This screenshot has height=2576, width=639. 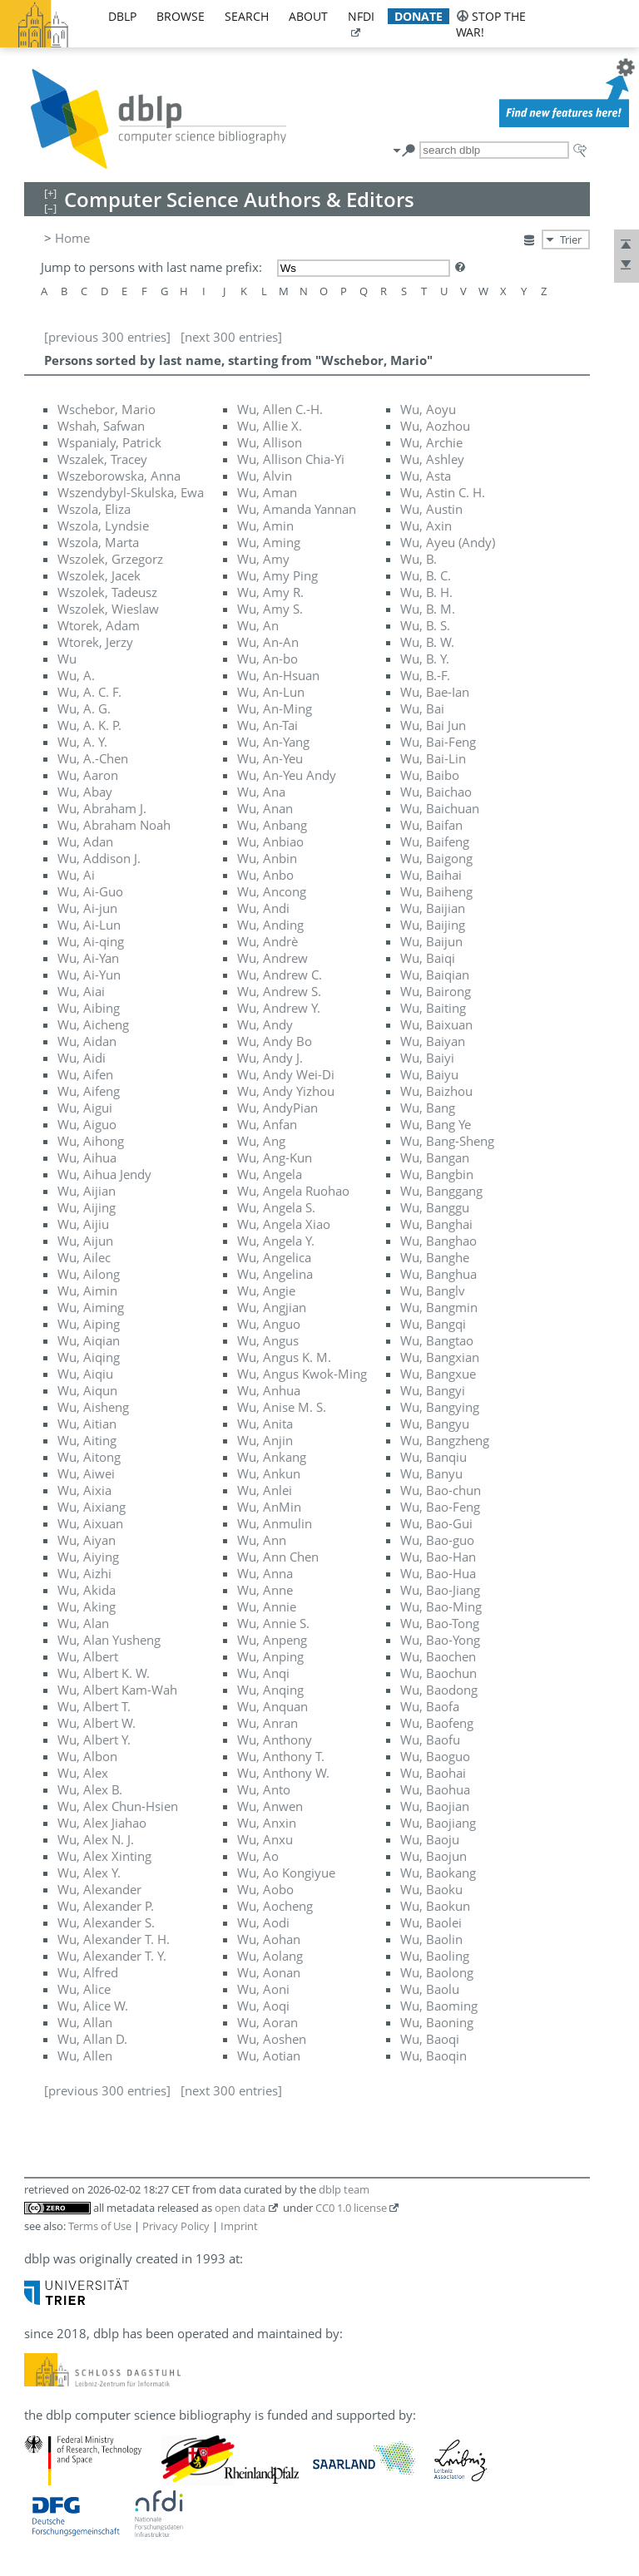 What do you see at coordinates (442, 492) in the screenshot?
I see `Wu, Astin C. H.` at bounding box center [442, 492].